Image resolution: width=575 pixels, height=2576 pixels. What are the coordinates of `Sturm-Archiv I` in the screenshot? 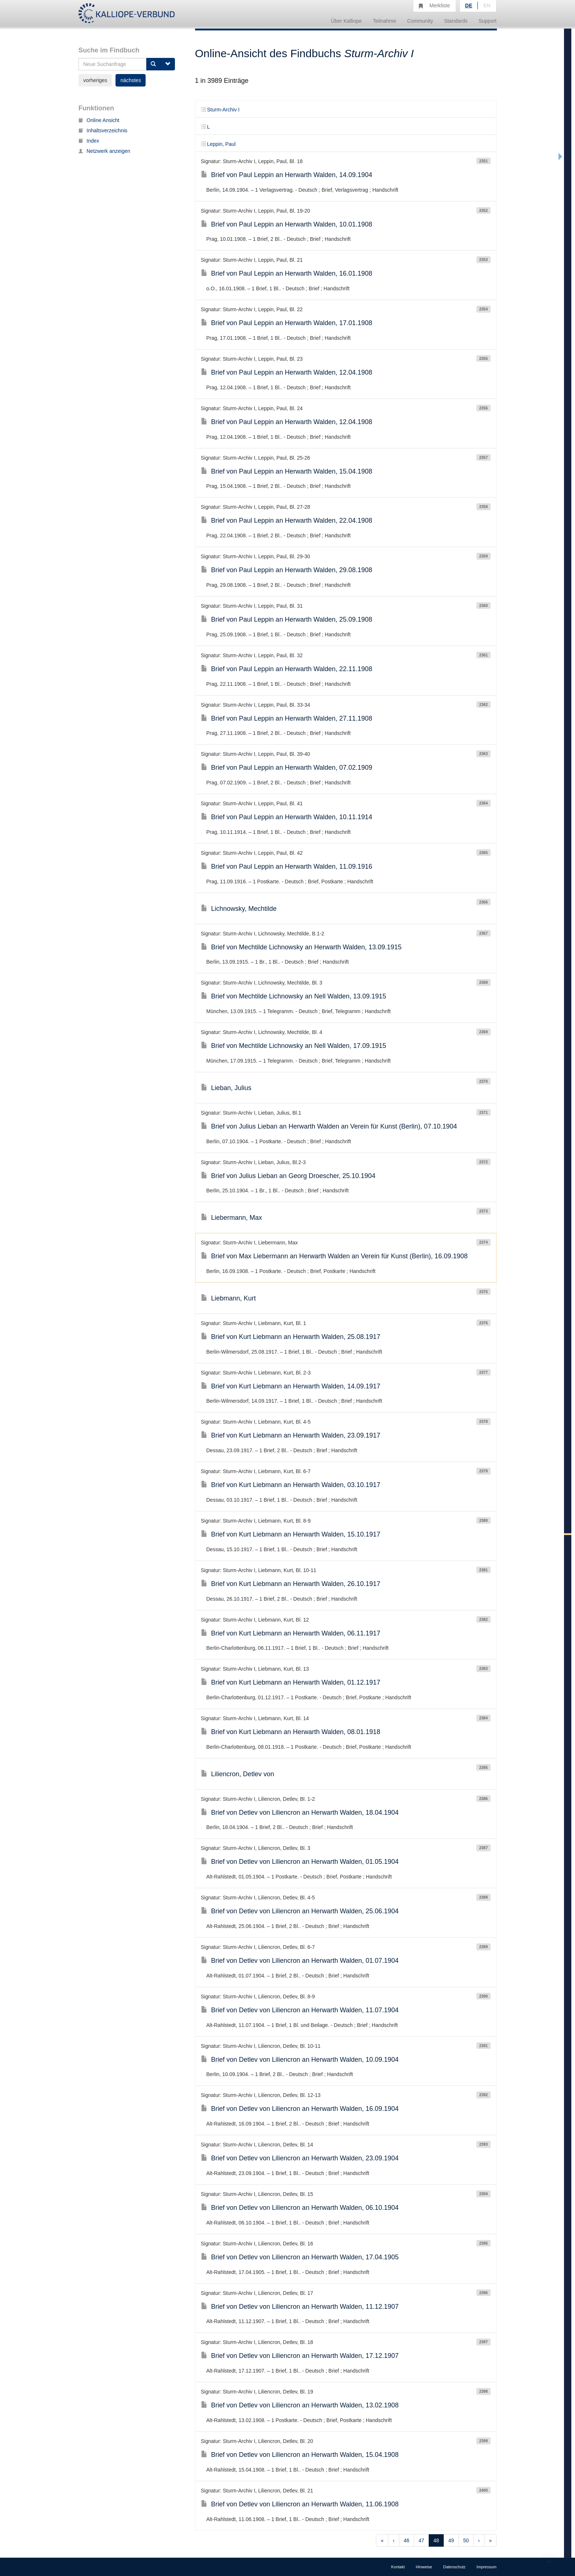 It's located at (220, 110).